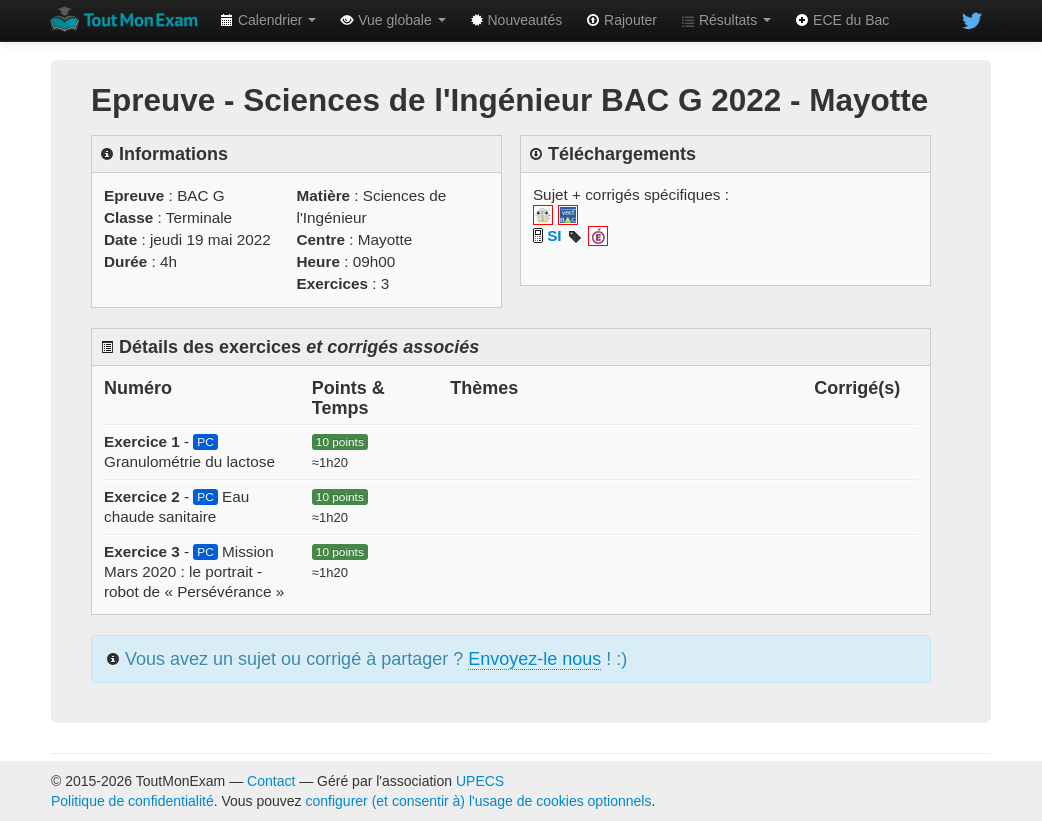  I want to click on Nouveautés, so click(516, 20).